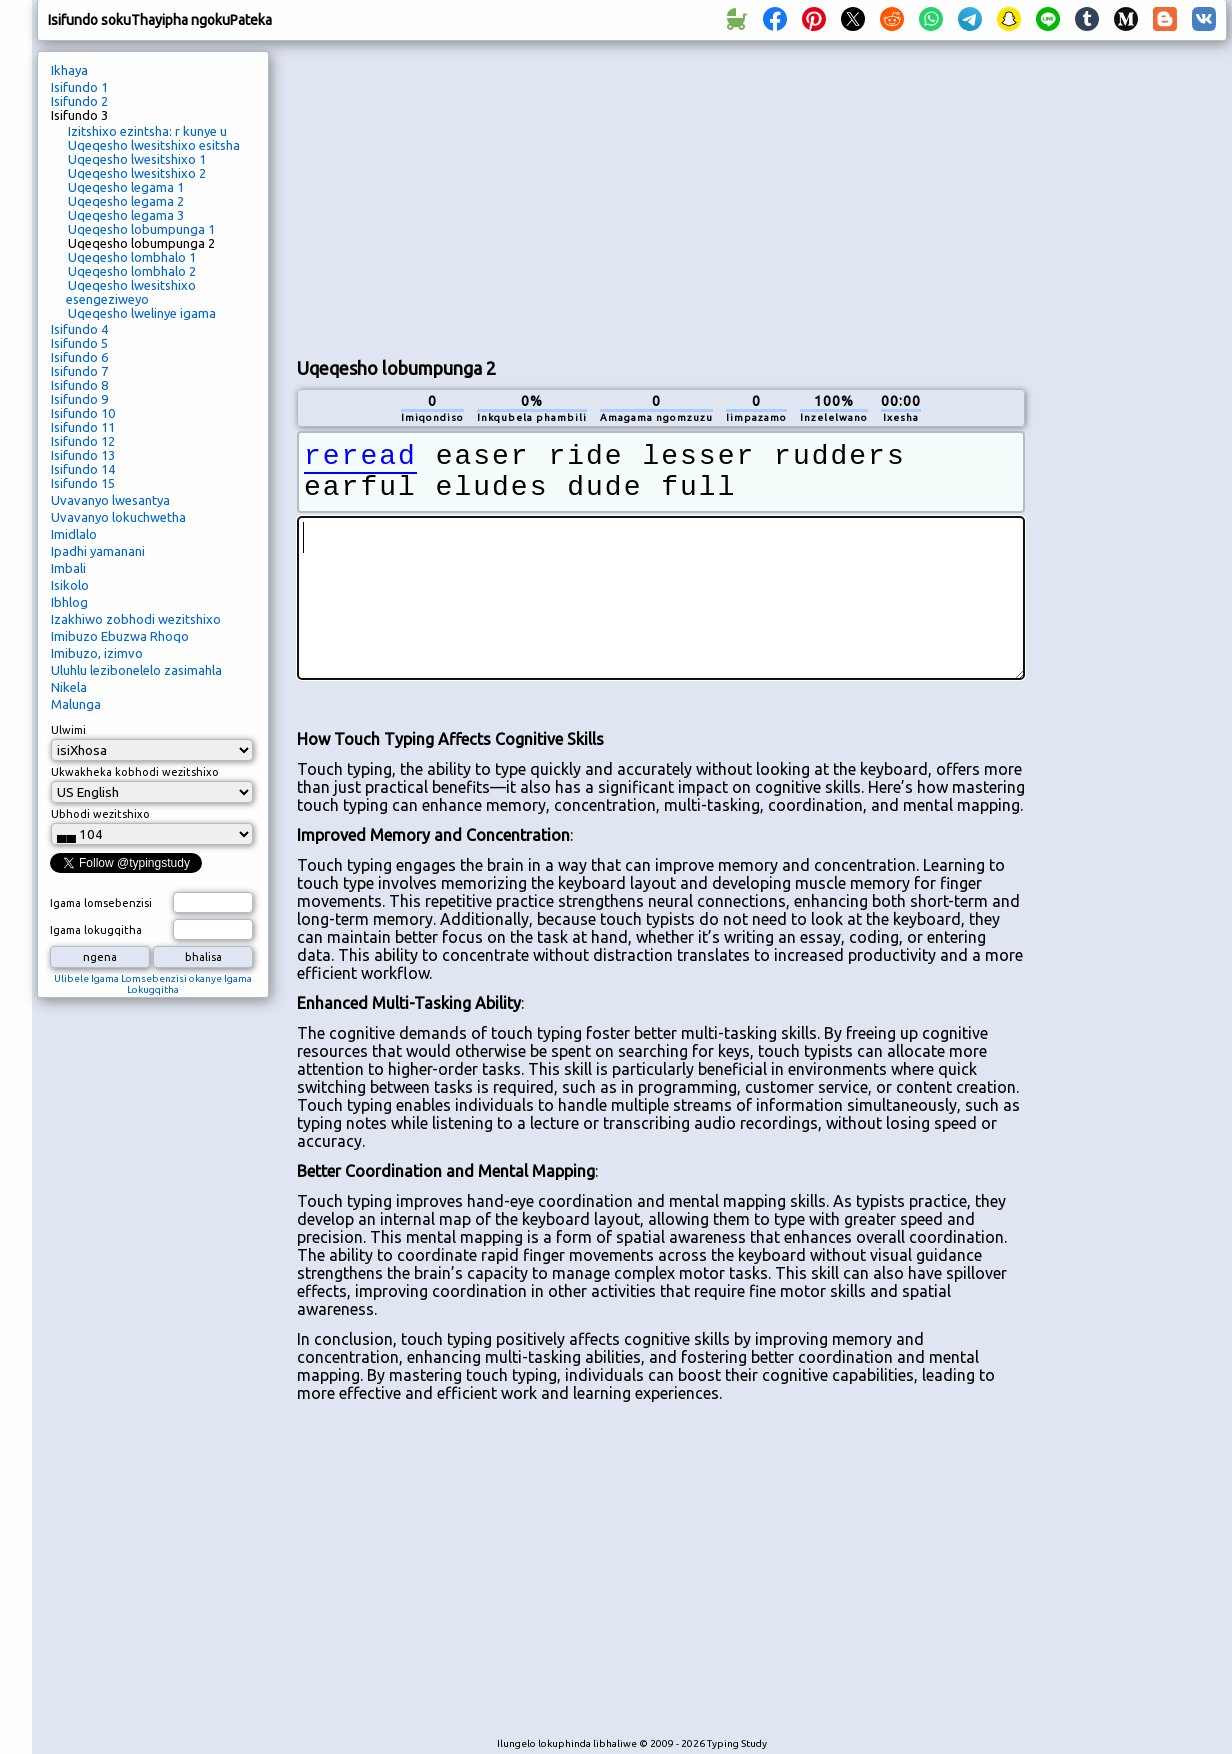 This screenshot has width=1232, height=1754. What do you see at coordinates (68, 730) in the screenshot?
I see `Ulwimi` at bounding box center [68, 730].